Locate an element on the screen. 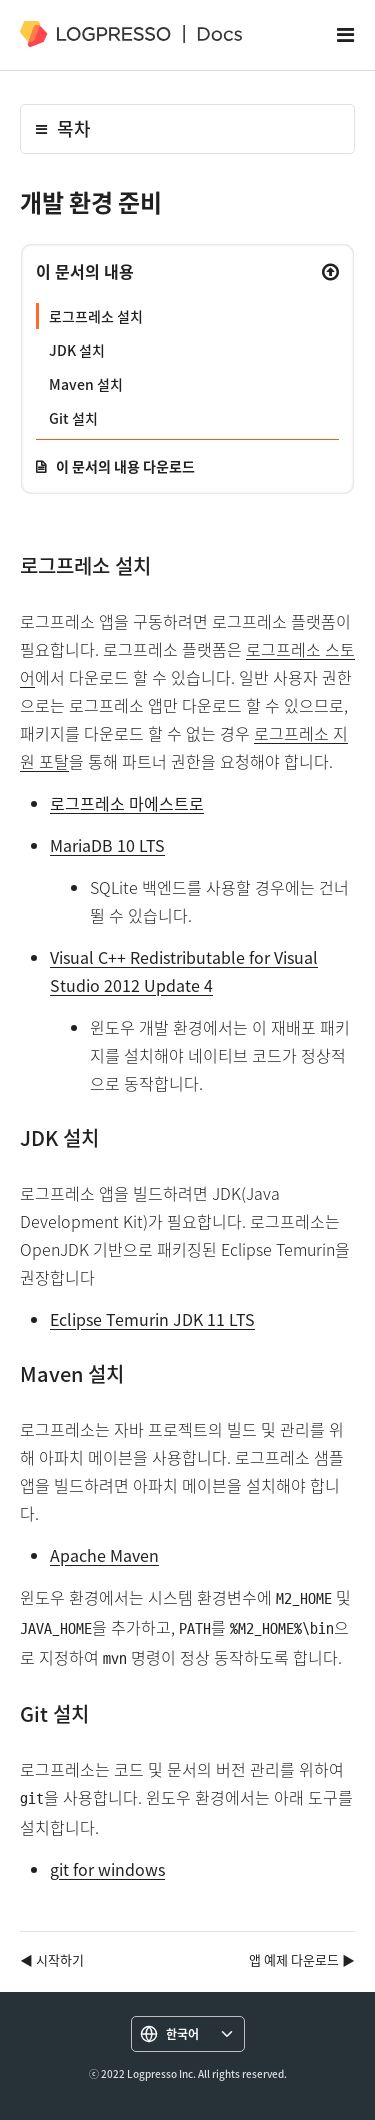  Apache Maven is located at coordinates (104, 1555).